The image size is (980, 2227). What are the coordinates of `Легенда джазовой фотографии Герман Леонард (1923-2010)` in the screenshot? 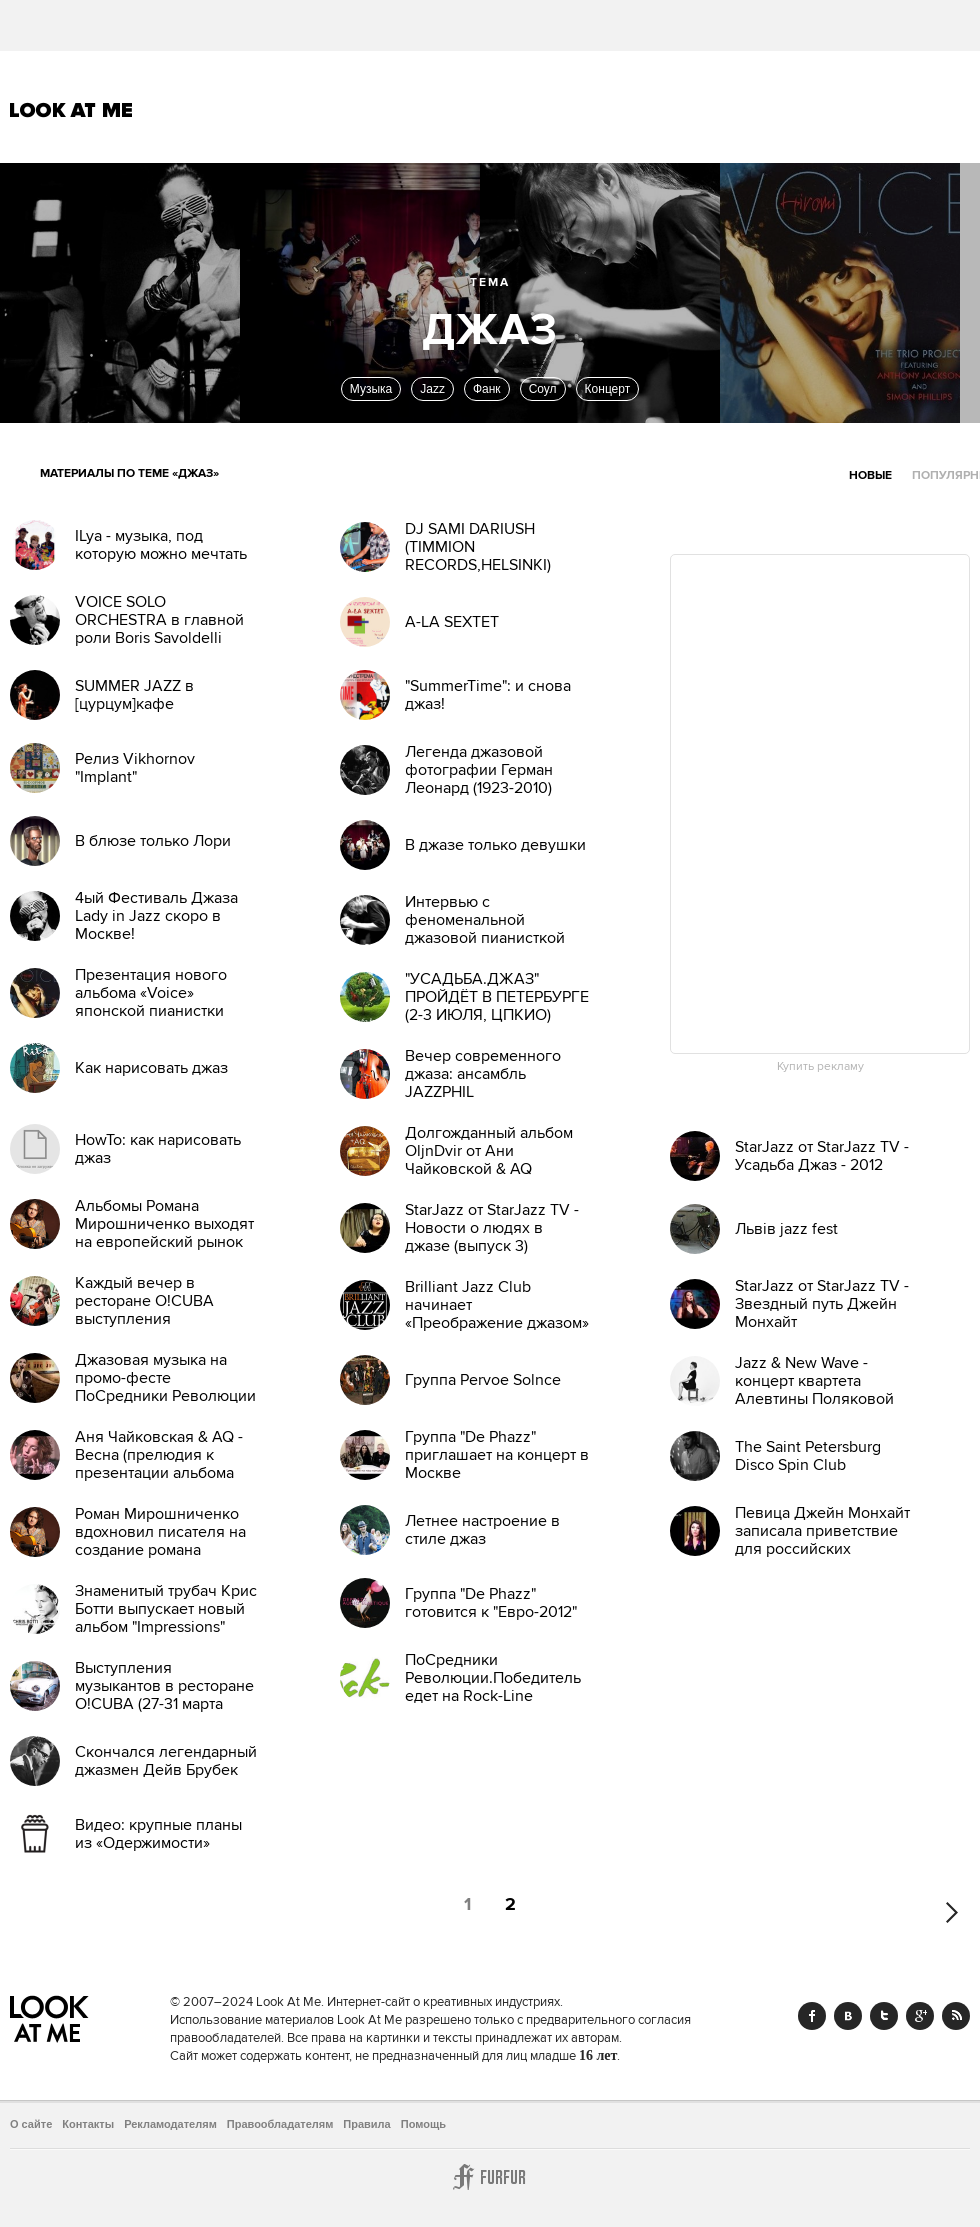 It's located at (479, 770).